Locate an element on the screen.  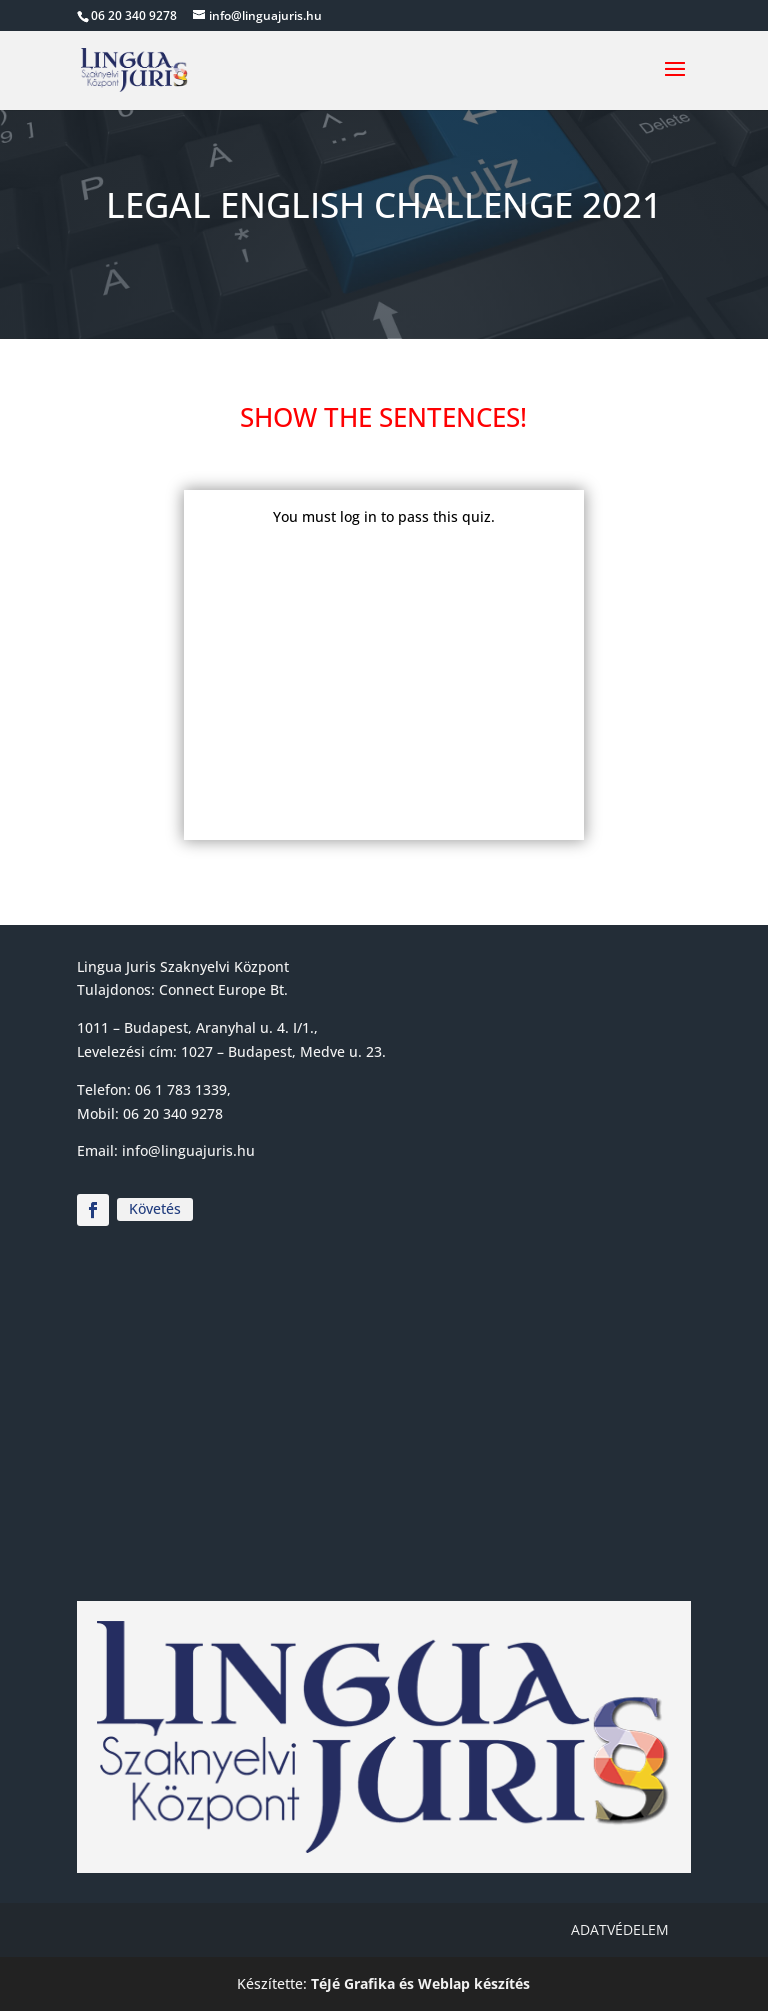
Adatvédelem is located at coordinates (620, 1929).